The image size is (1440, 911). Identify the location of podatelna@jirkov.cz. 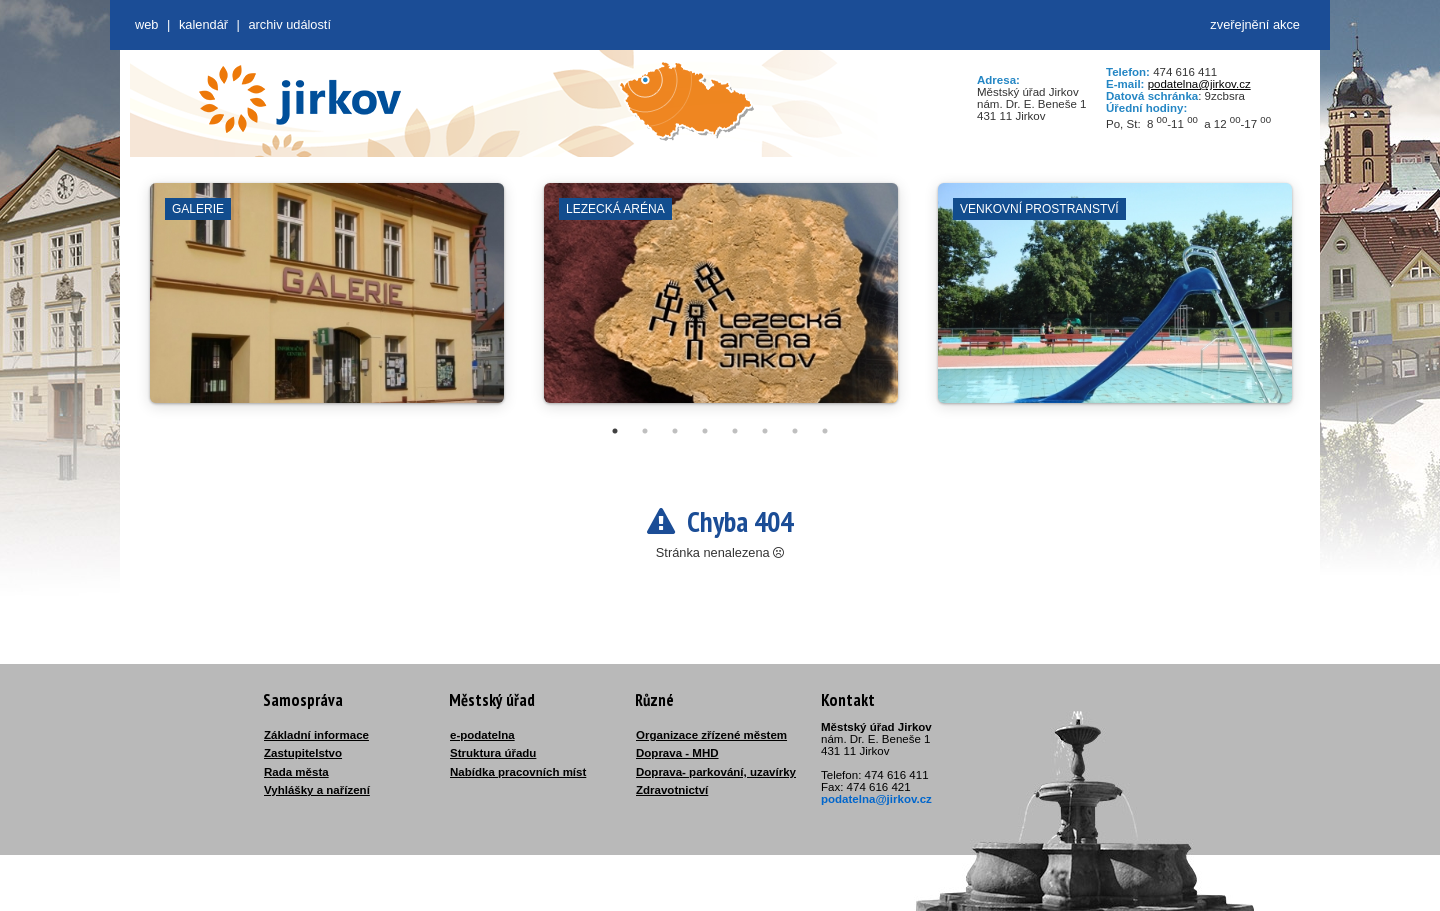
(1199, 84).